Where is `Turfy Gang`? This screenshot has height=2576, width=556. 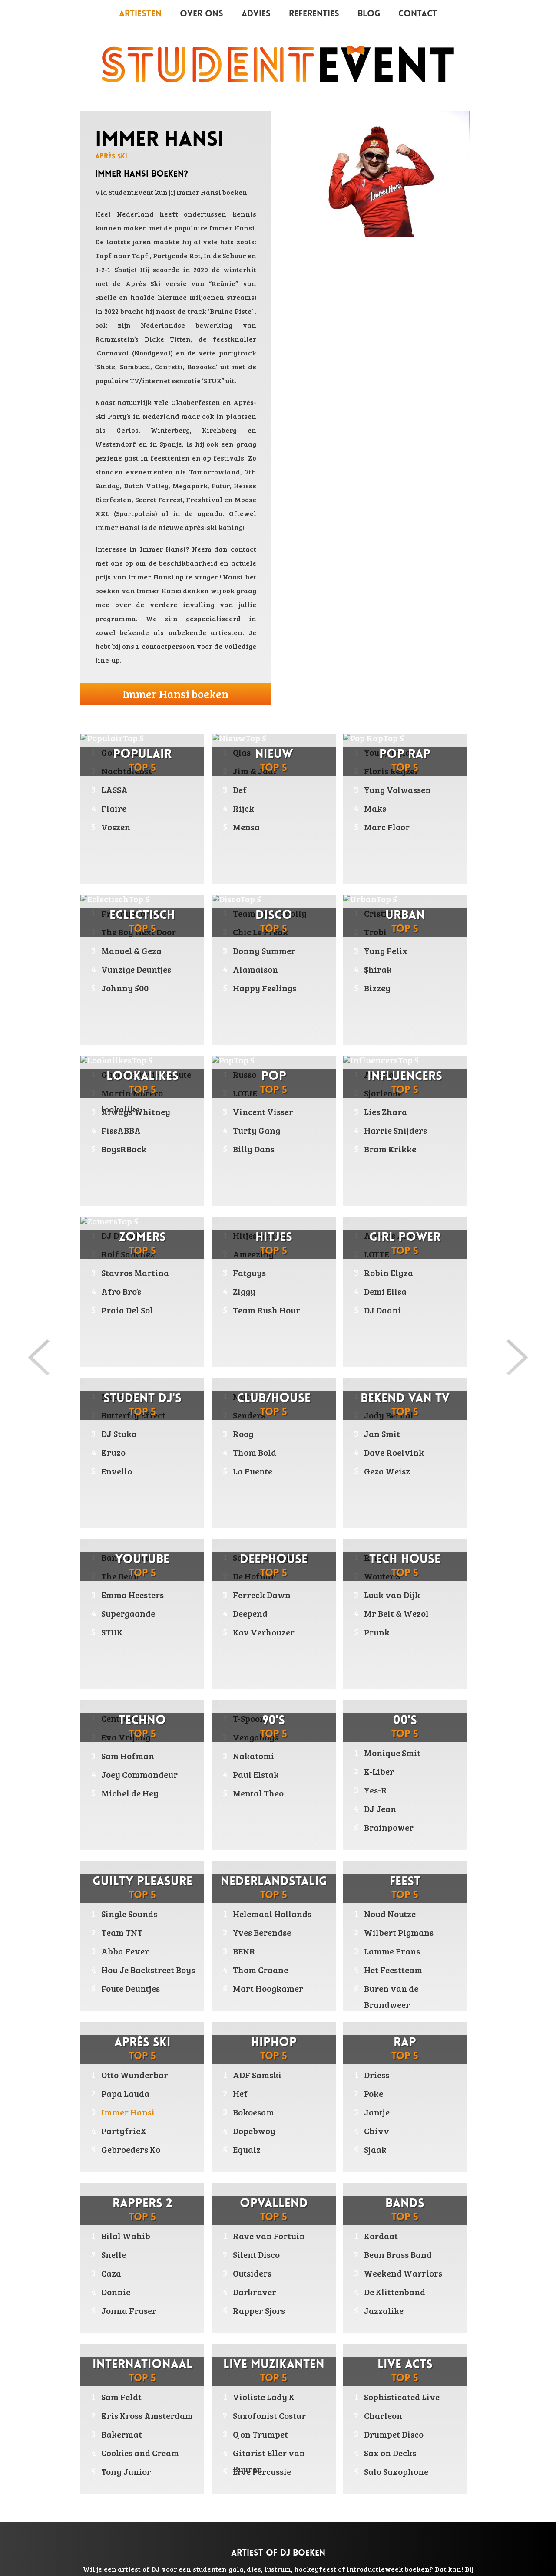
Turfy Gang is located at coordinates (256, 1130).